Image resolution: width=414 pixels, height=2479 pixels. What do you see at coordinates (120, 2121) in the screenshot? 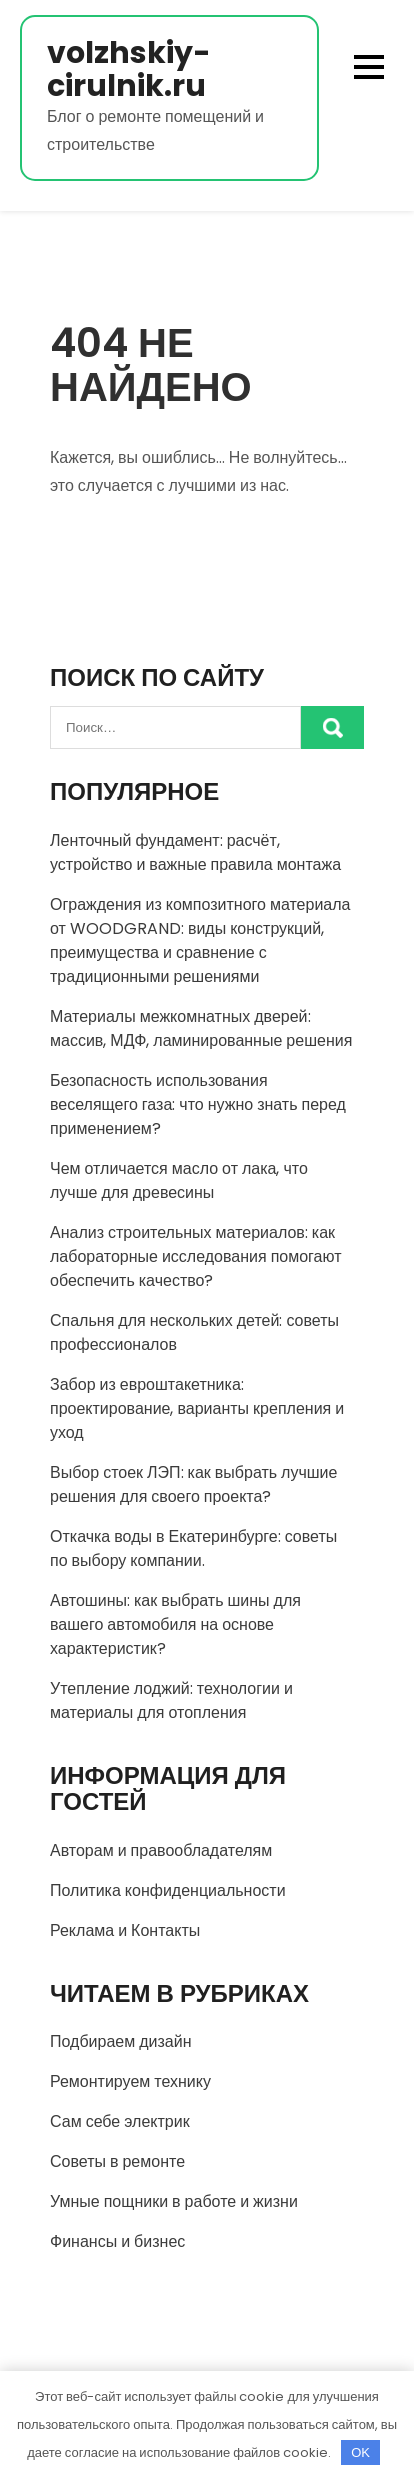
I see `Сам себе электрик` at bounding box center [120, 2121].